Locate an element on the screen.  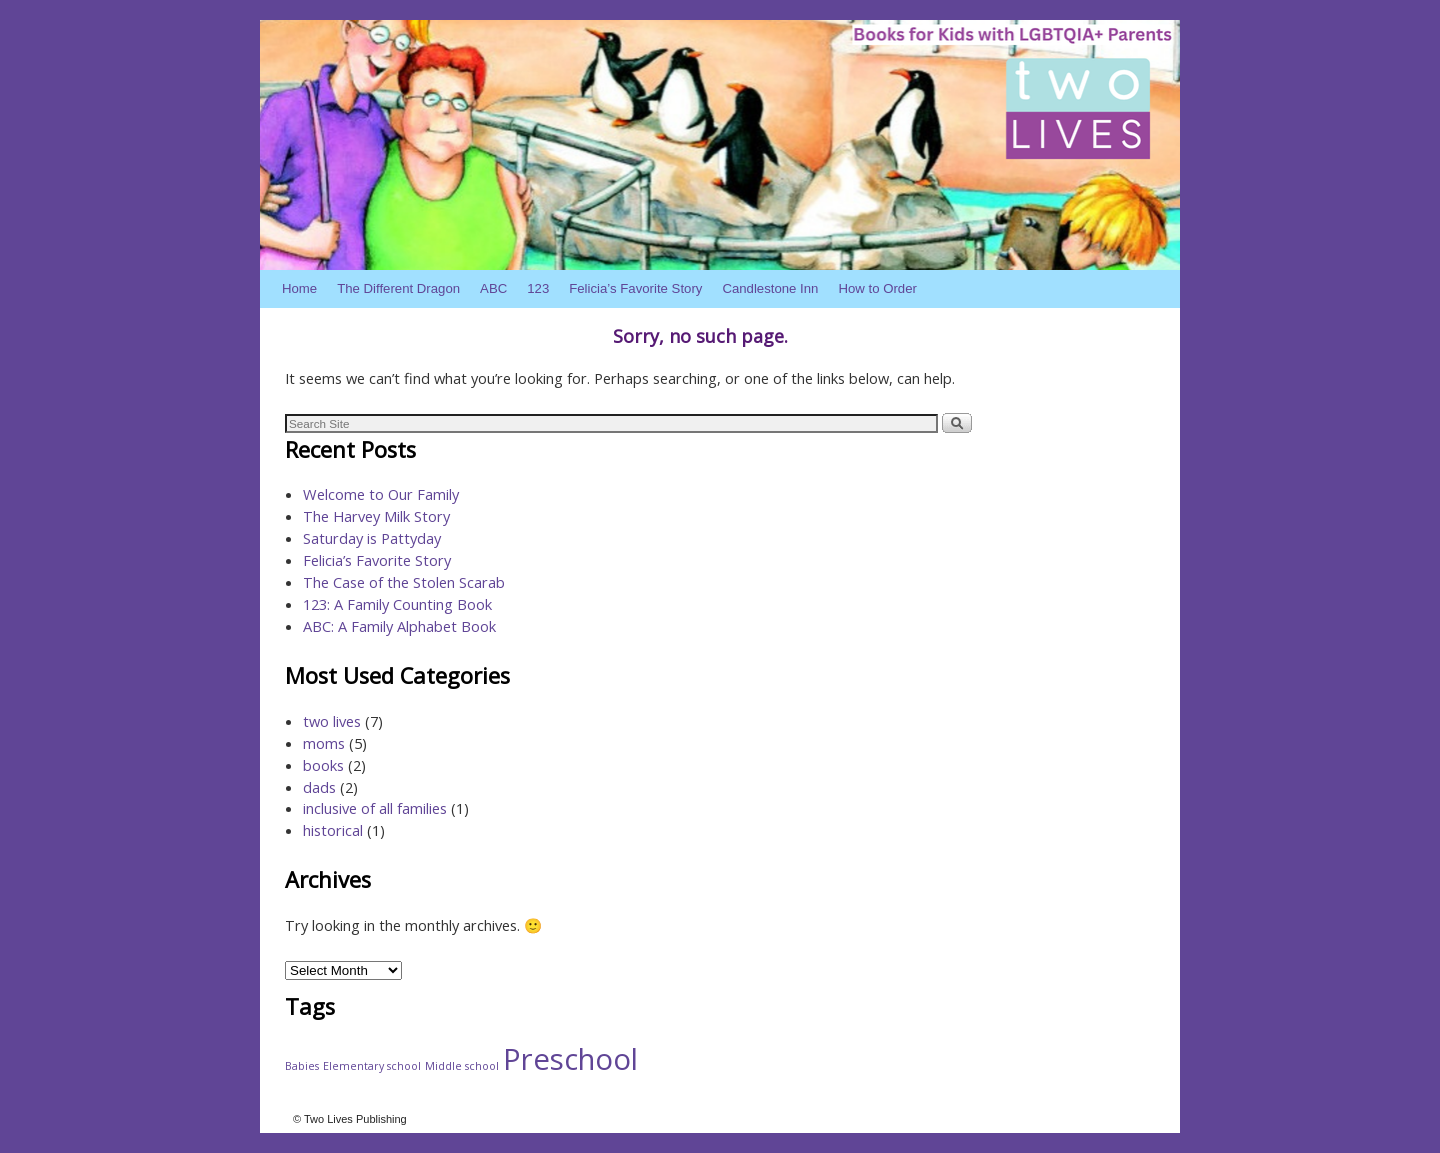
123: A Family Counting Book is located at coordinates (397, 604).